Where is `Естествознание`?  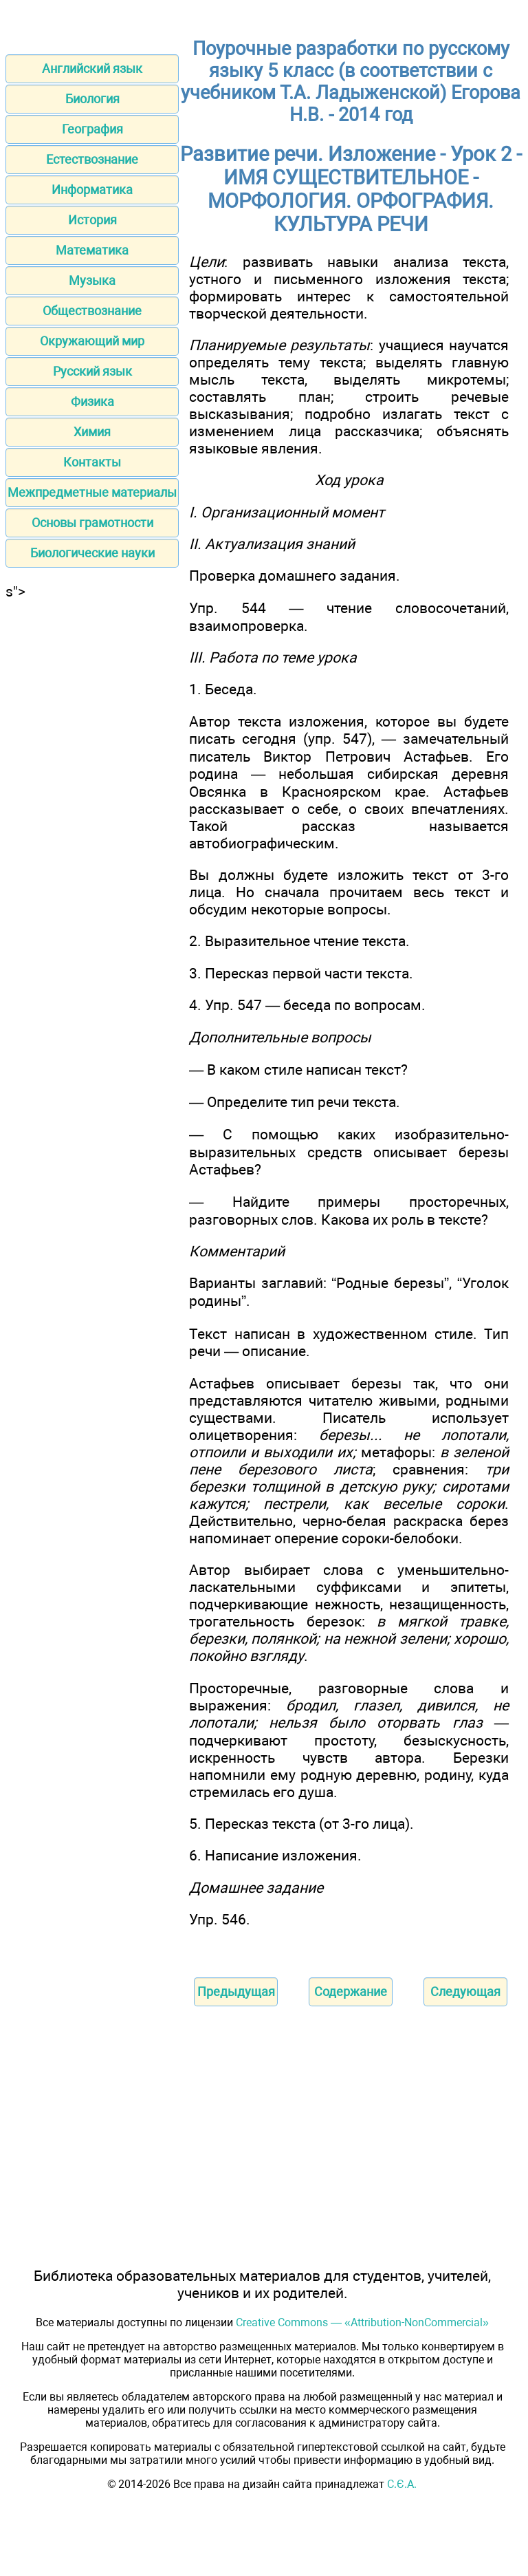
Естествознание is located at coordinates (92, 159).